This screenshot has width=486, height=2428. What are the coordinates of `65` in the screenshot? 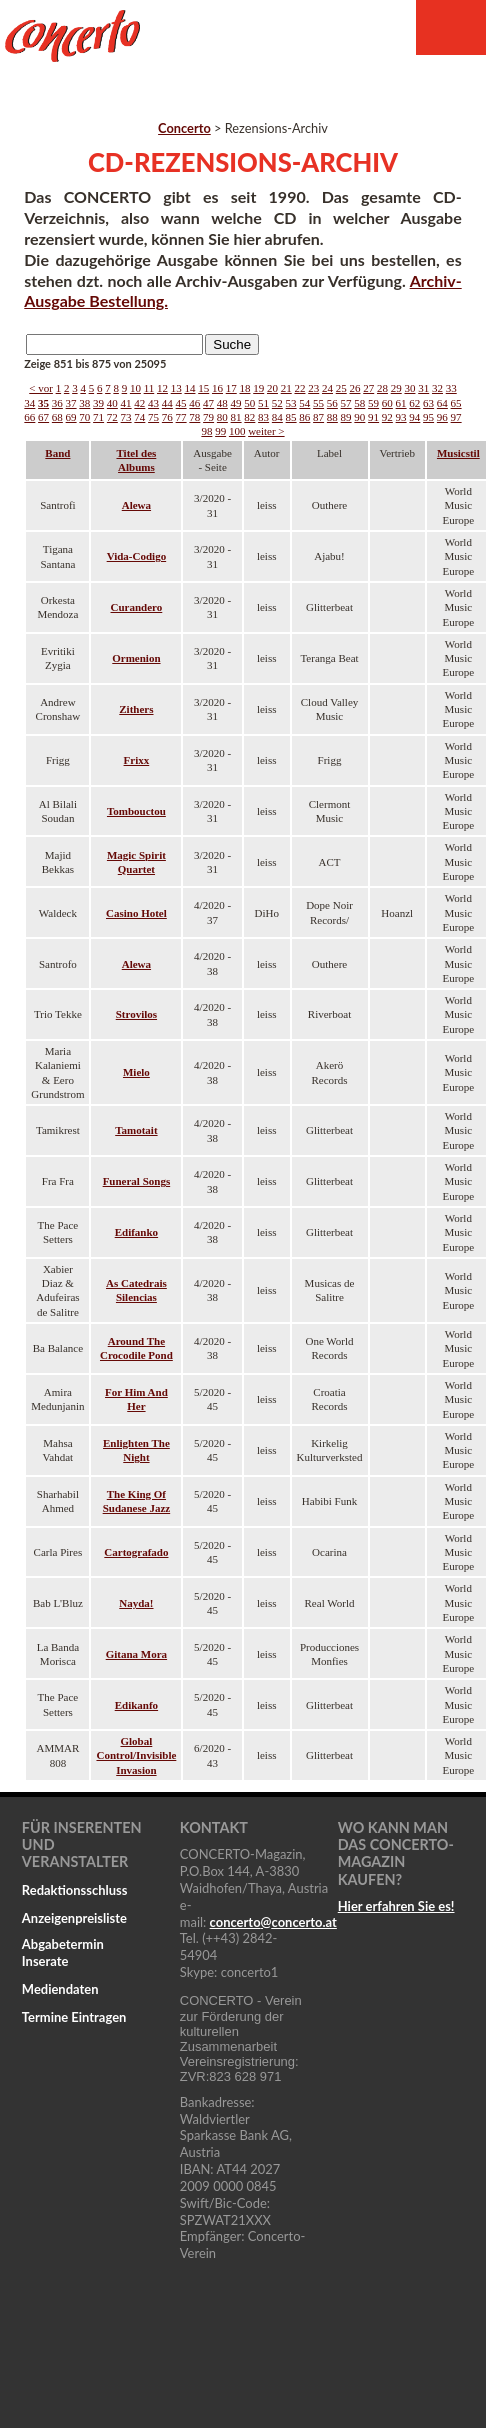 It's located at (456, 403).